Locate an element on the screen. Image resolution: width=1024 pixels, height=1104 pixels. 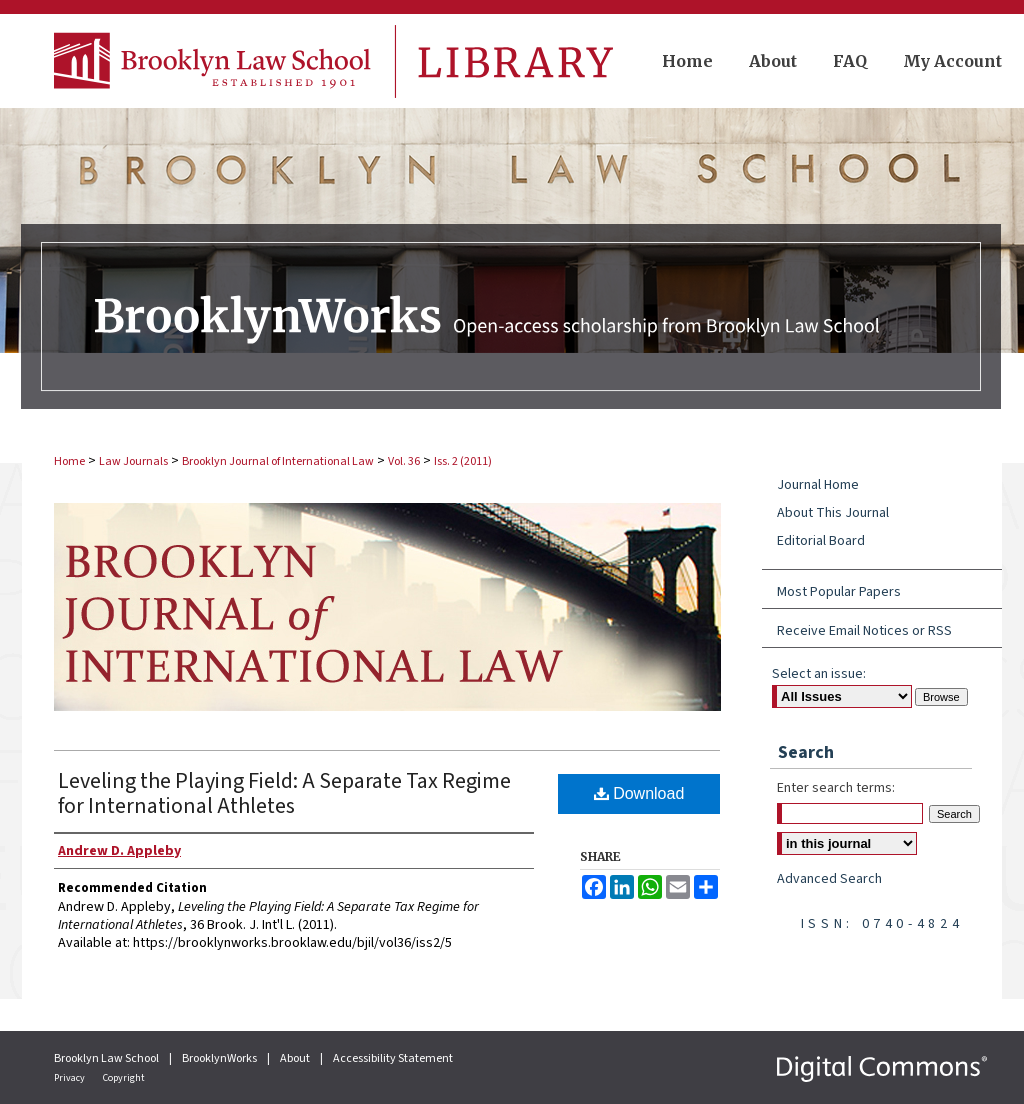
About This Journal is located at coordinates (833, 513).